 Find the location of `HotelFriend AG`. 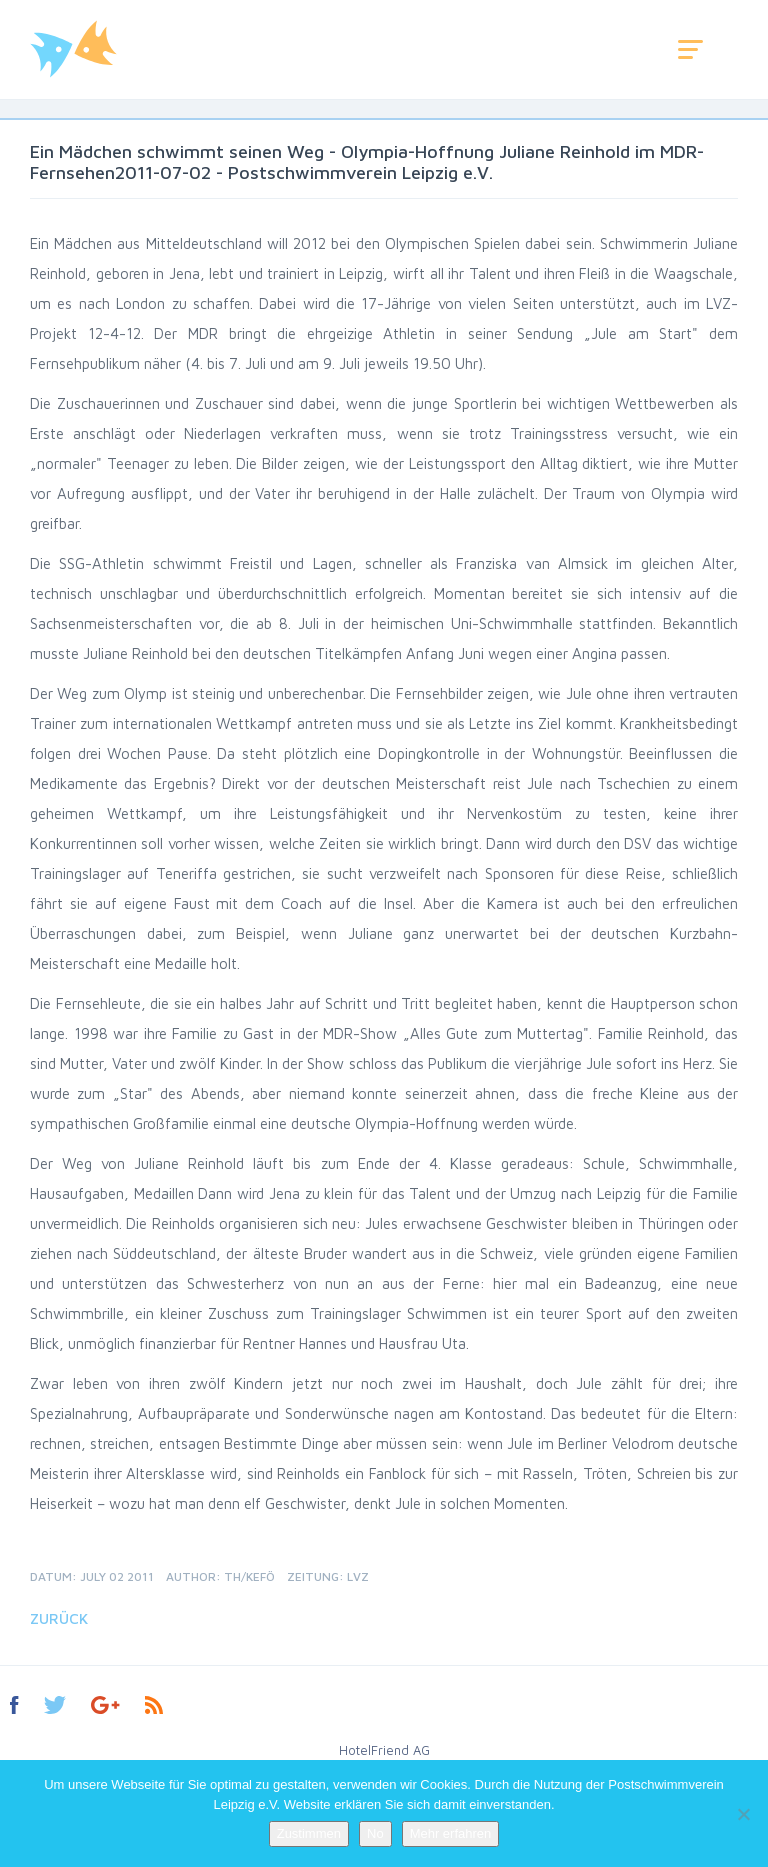

HotelFriend AG is located at coordinates (384, 1750).